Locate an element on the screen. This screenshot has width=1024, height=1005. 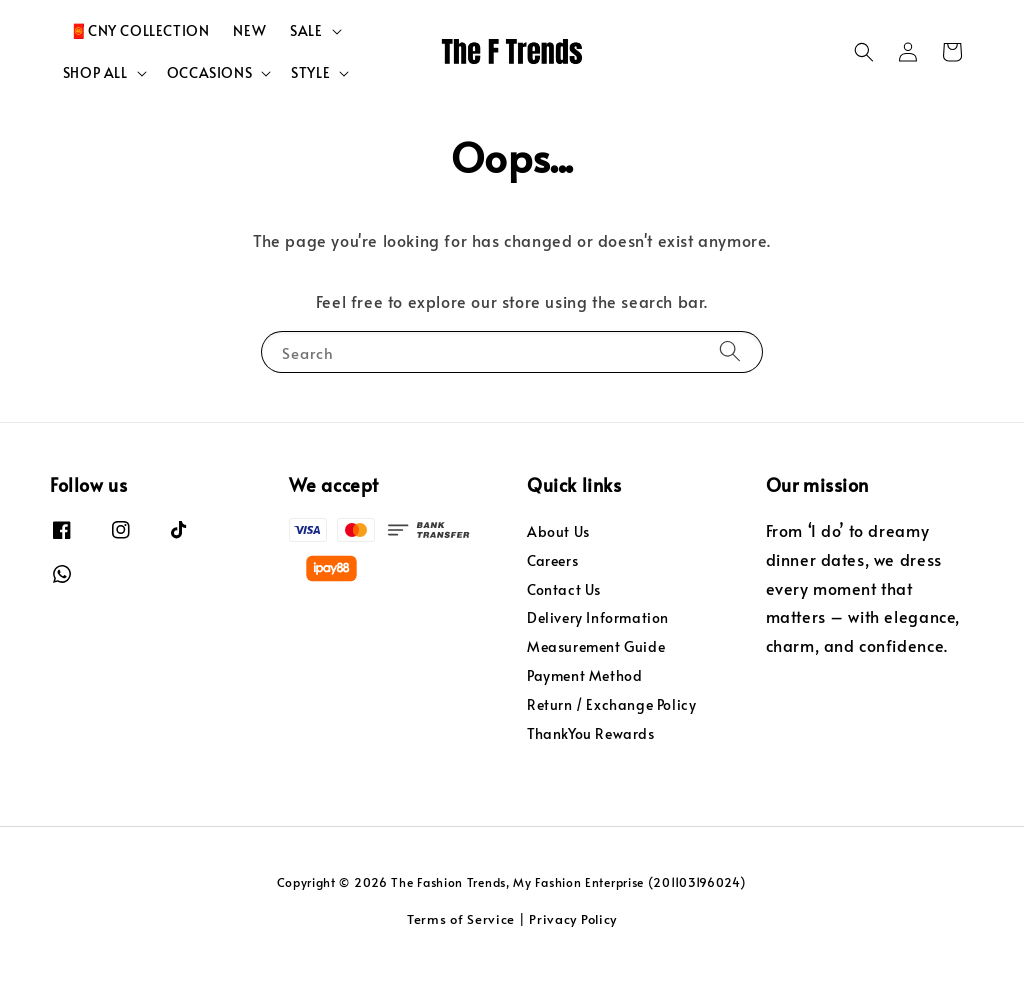
SALE is located at coordinates (306, 76).